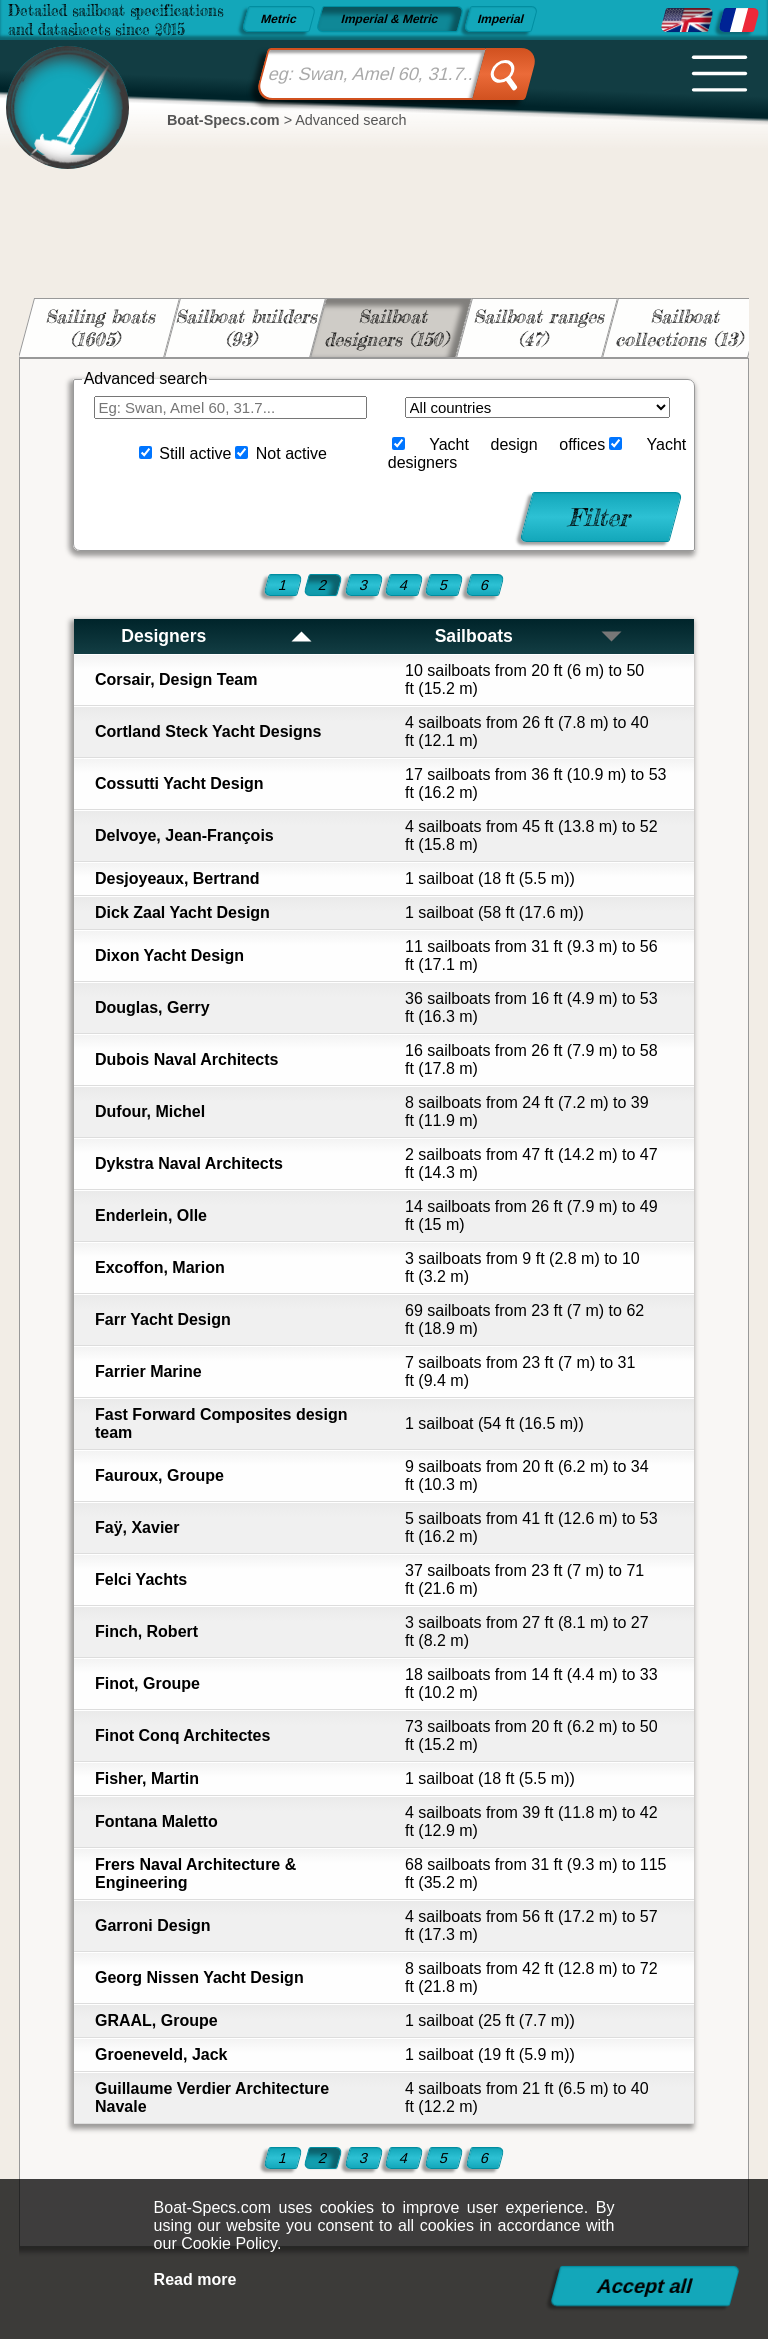 The image size is (768, 2339). What do you see at coordinates (212, 2097) in the screenshot?
I see `Guillaume Verdier Architecture Navale` at bounding box center [212, 2097].